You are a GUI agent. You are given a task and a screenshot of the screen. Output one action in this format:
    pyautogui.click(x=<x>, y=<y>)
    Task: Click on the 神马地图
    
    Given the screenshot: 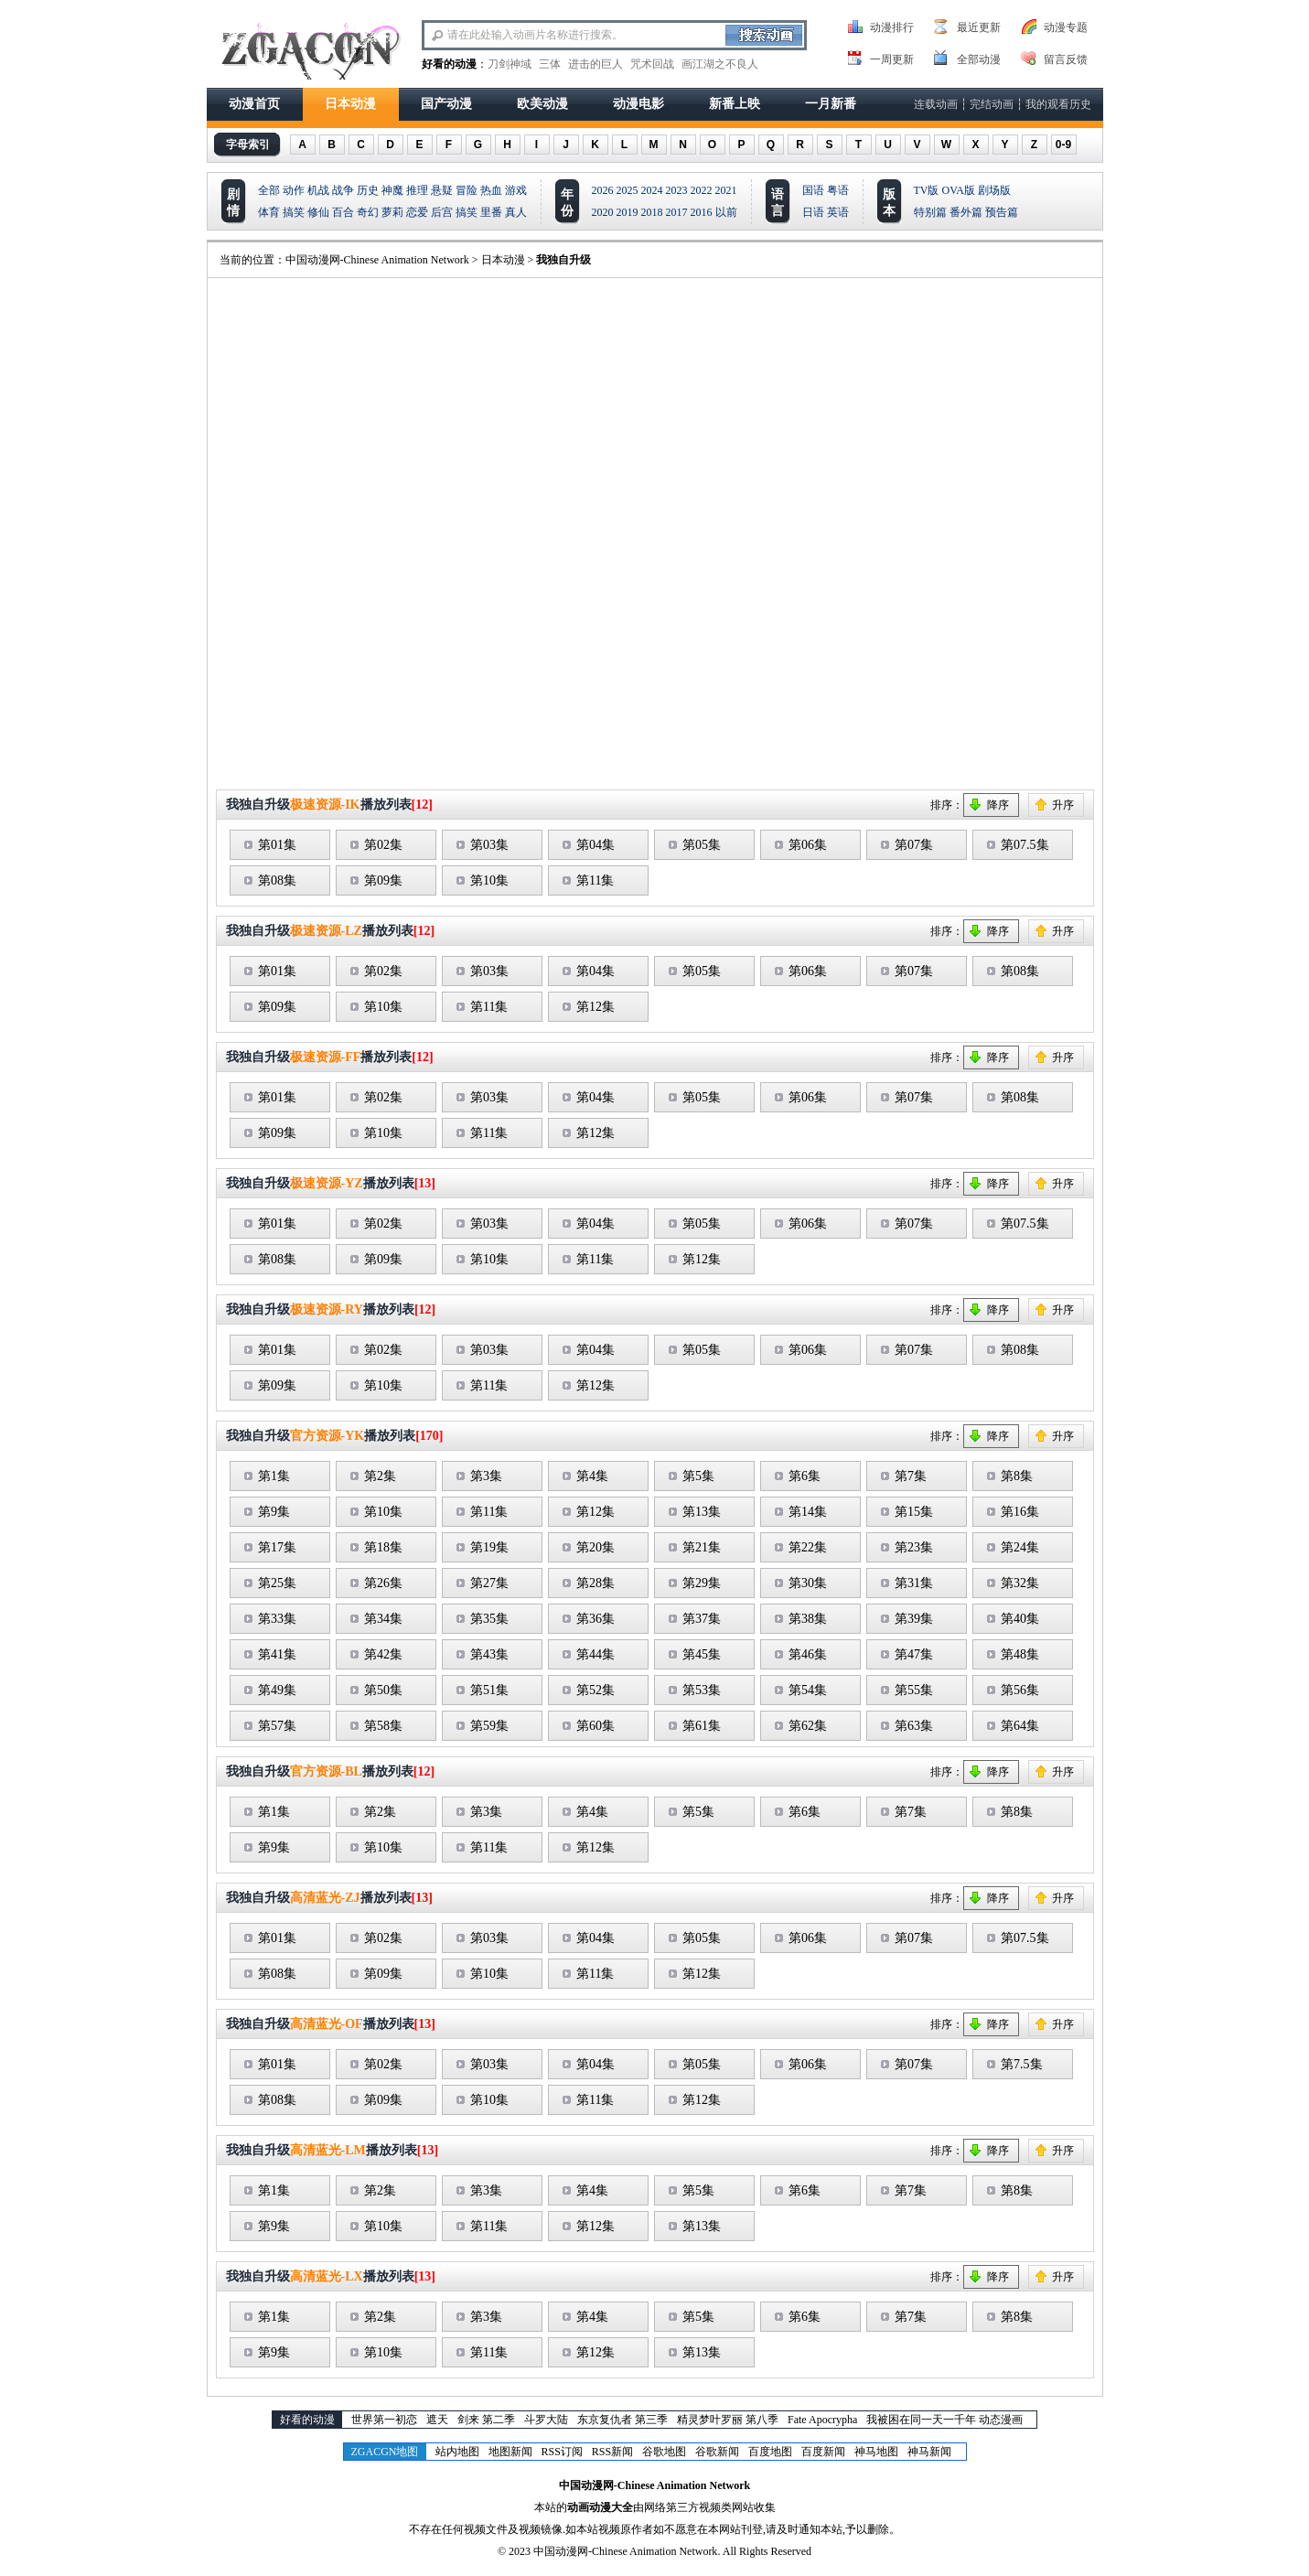 What is the action you would take?
    pyautogui.click(x=876, y=2451)
    